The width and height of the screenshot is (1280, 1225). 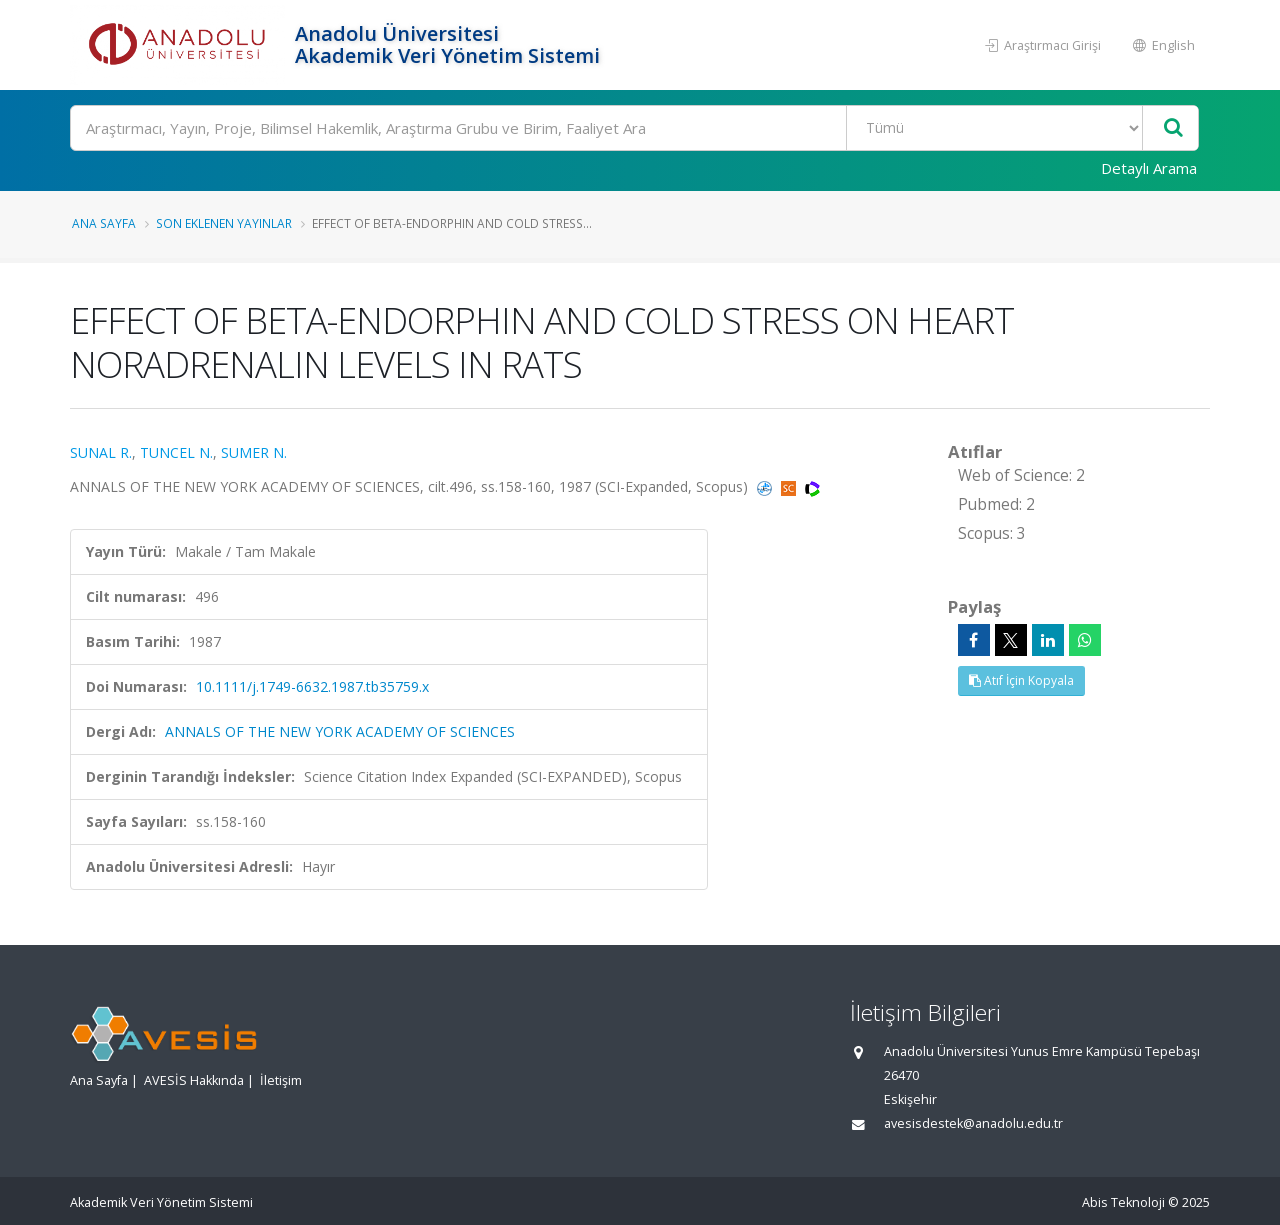 What do you see at coordinates (281, 1080) in the screenshot?
I see `İletişim` at bounding box center [281, 1080].